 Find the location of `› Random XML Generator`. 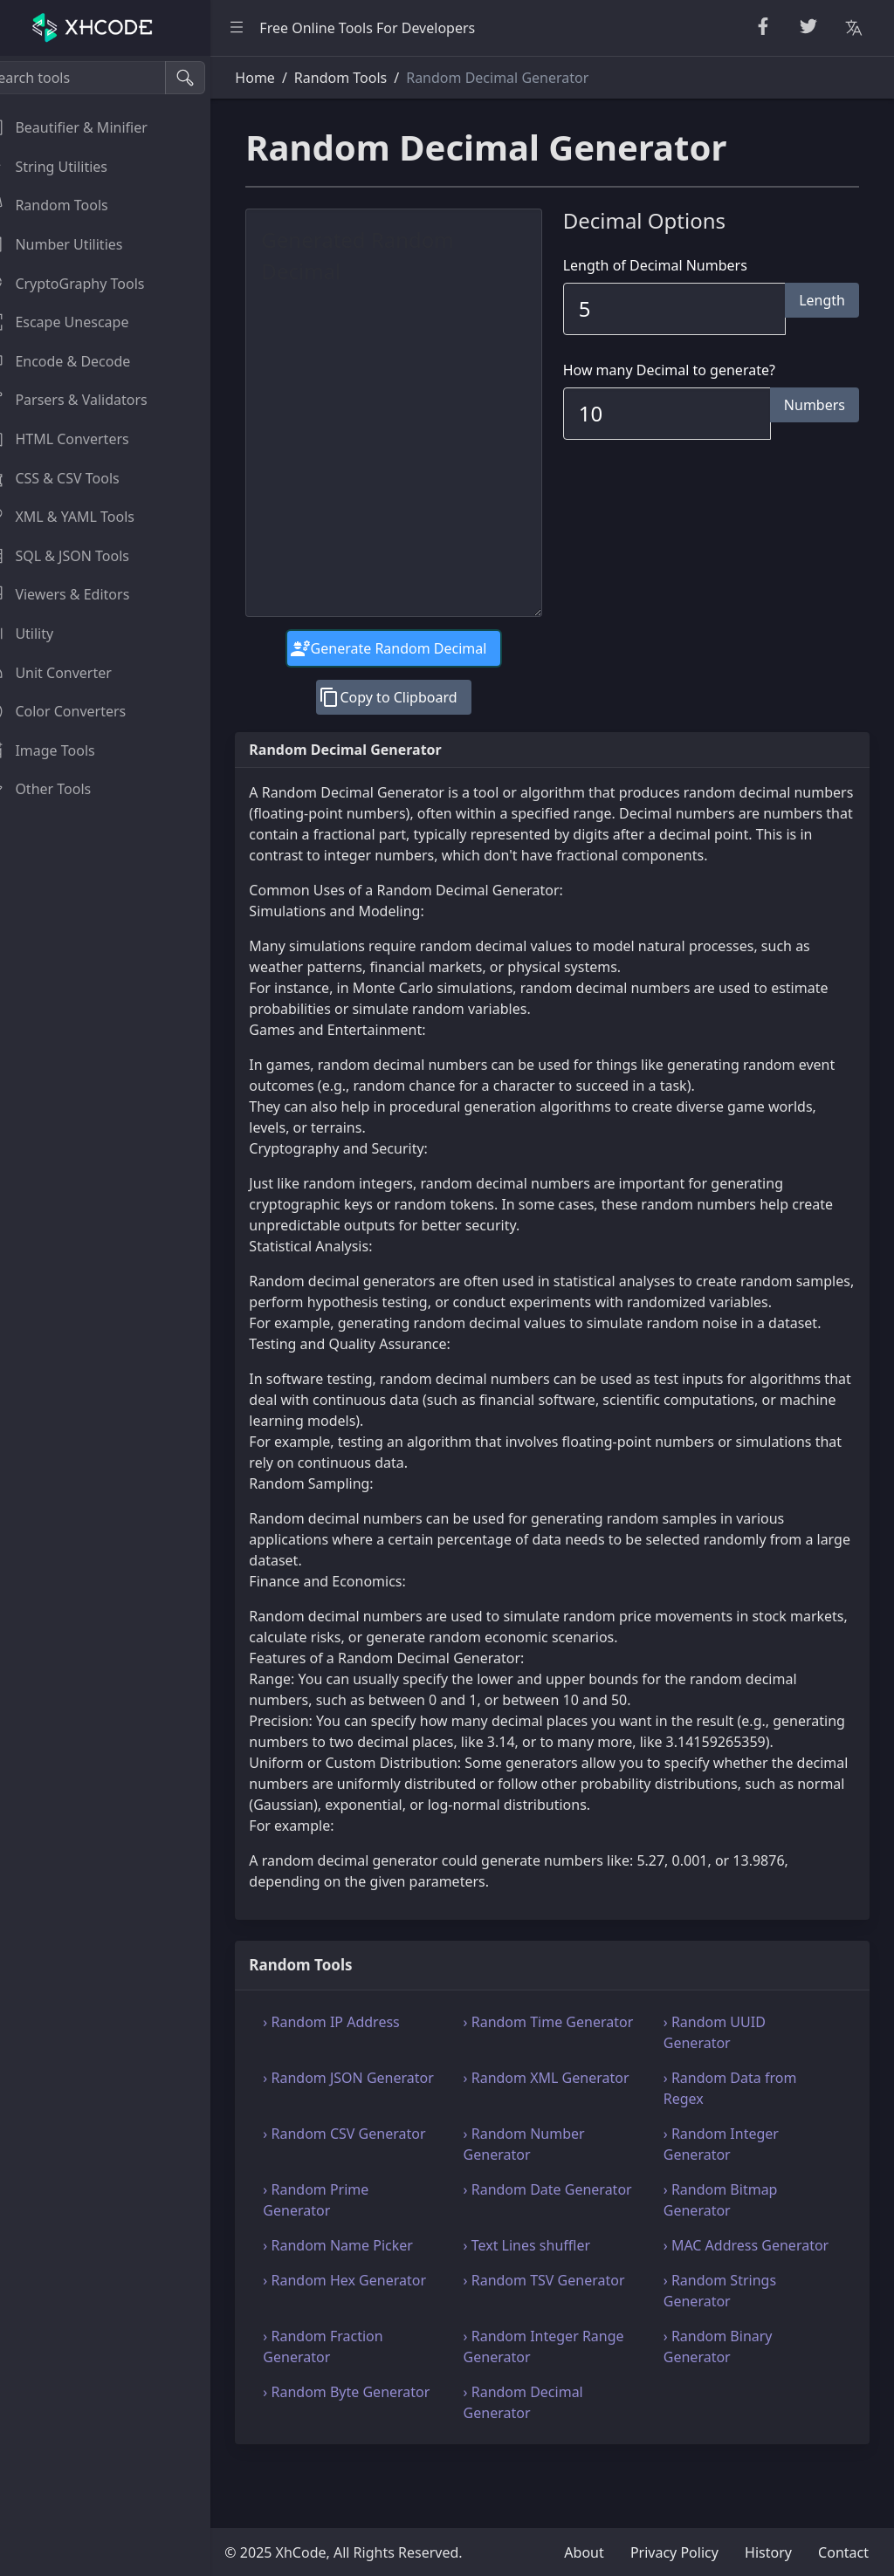

› Random XML Generator is located at coordinates (528, 2130).